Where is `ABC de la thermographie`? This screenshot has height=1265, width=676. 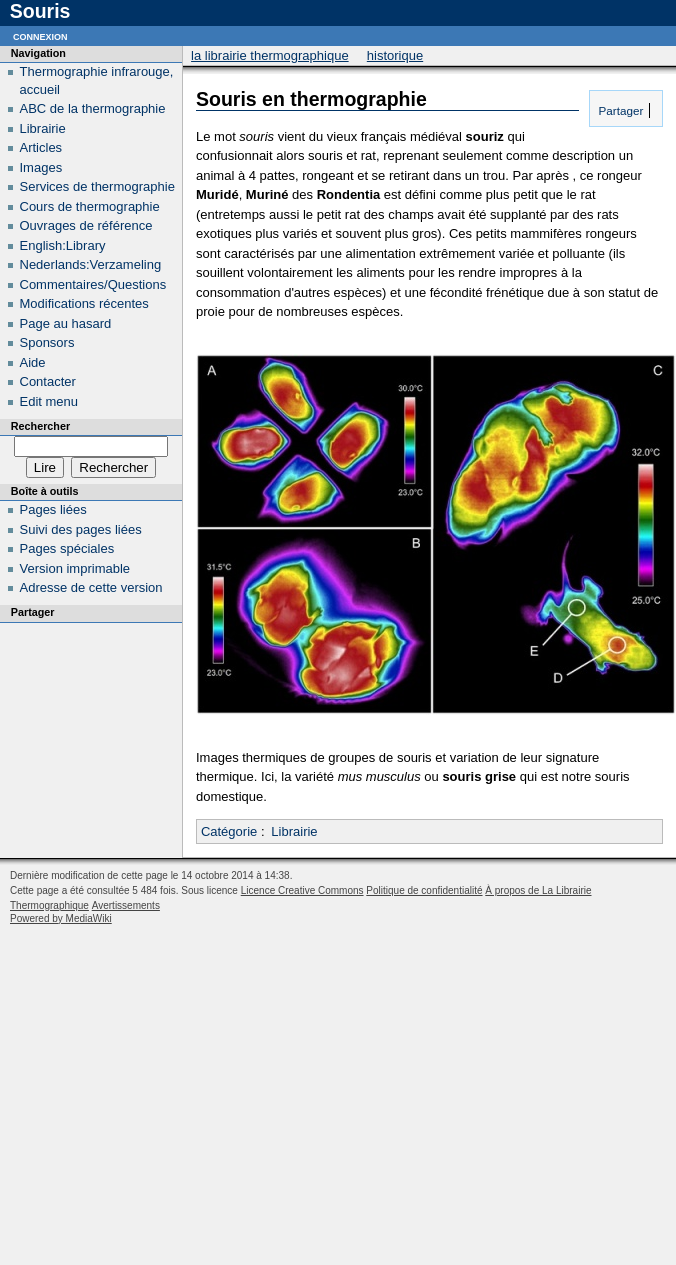
ABC de la thermographie is located at coordinates (93, 108).